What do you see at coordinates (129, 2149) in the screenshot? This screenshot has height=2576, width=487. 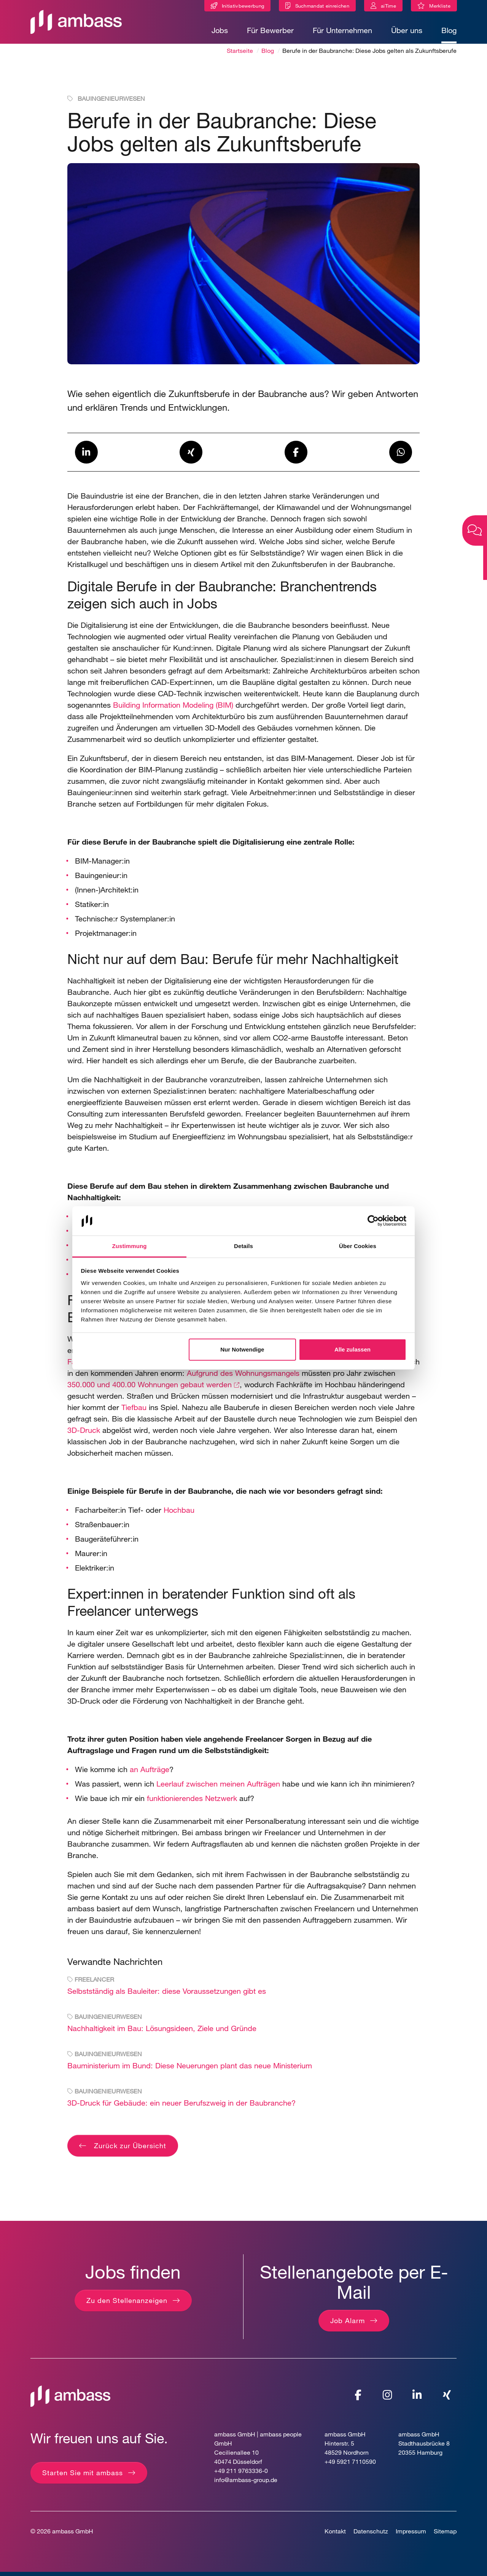 I see `Zurück zur Übersicht` at bounding box center [129, 2149].